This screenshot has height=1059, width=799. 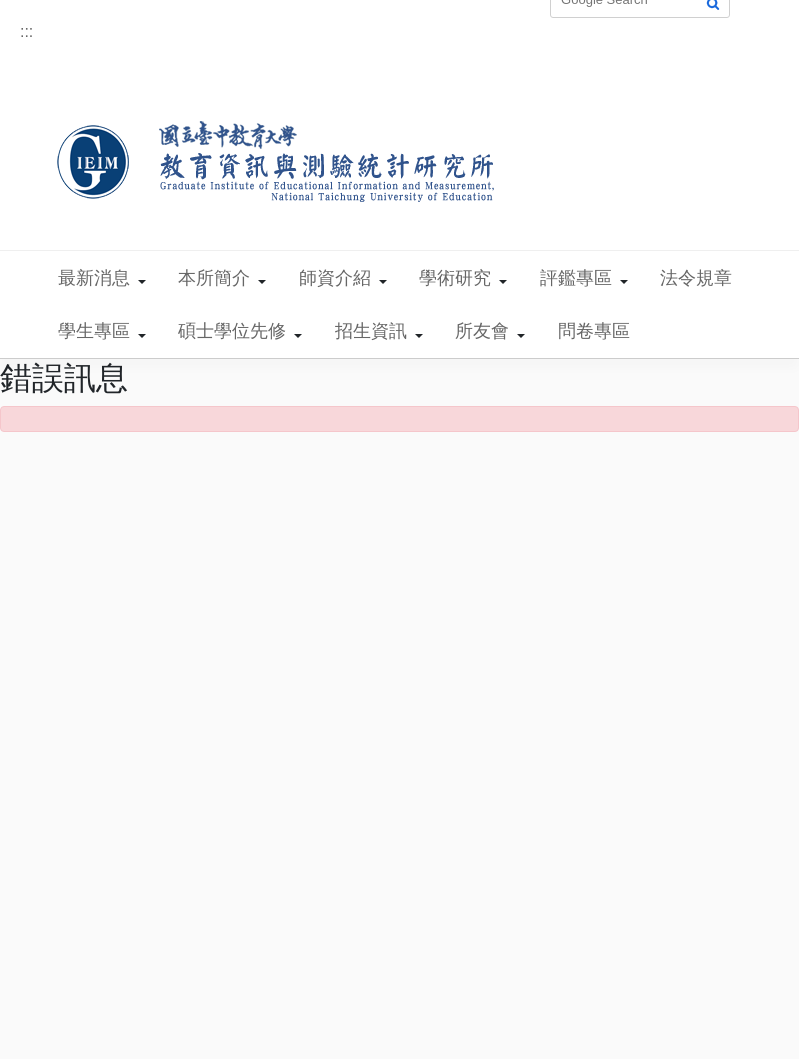 What do you see at coordinates (335, 278) in the screenshot?
I see `師資介紹` at bounding box center [335, 278].